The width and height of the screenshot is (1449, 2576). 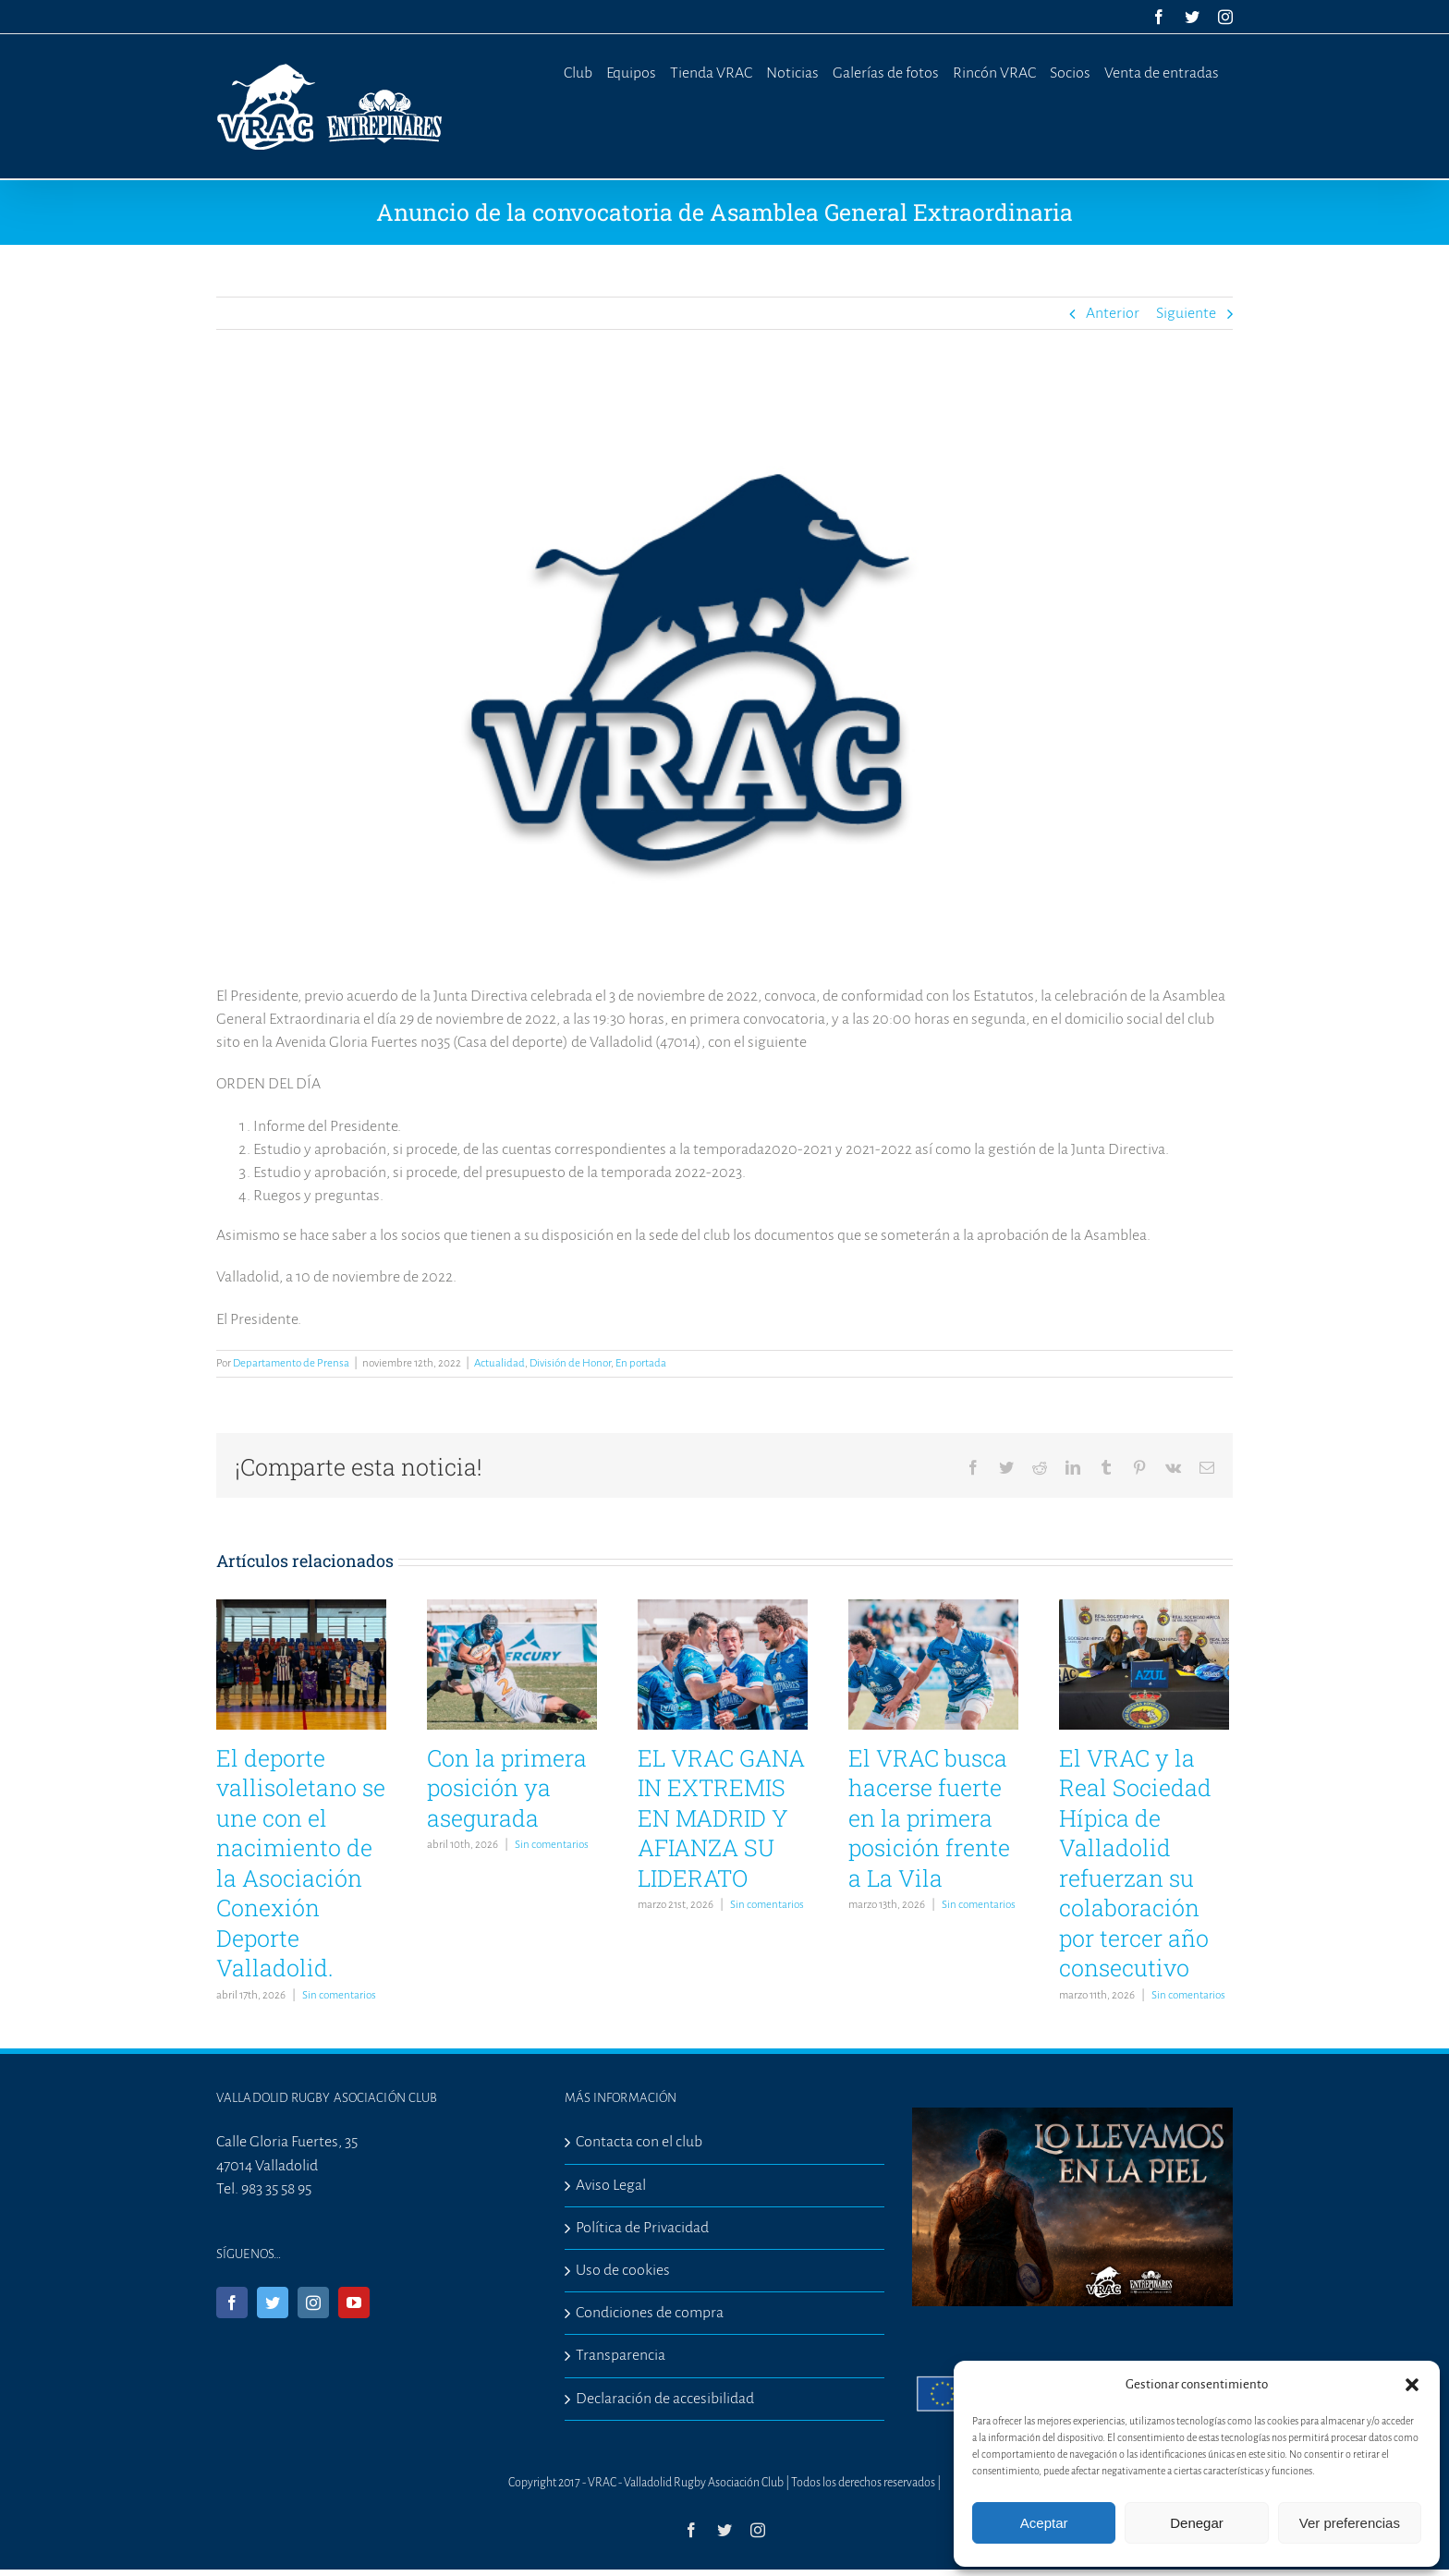 What do you see at coordinates (339, 1995) in the screenshot?
I see `Sin comentarios` at bounding box center [339, 1995].